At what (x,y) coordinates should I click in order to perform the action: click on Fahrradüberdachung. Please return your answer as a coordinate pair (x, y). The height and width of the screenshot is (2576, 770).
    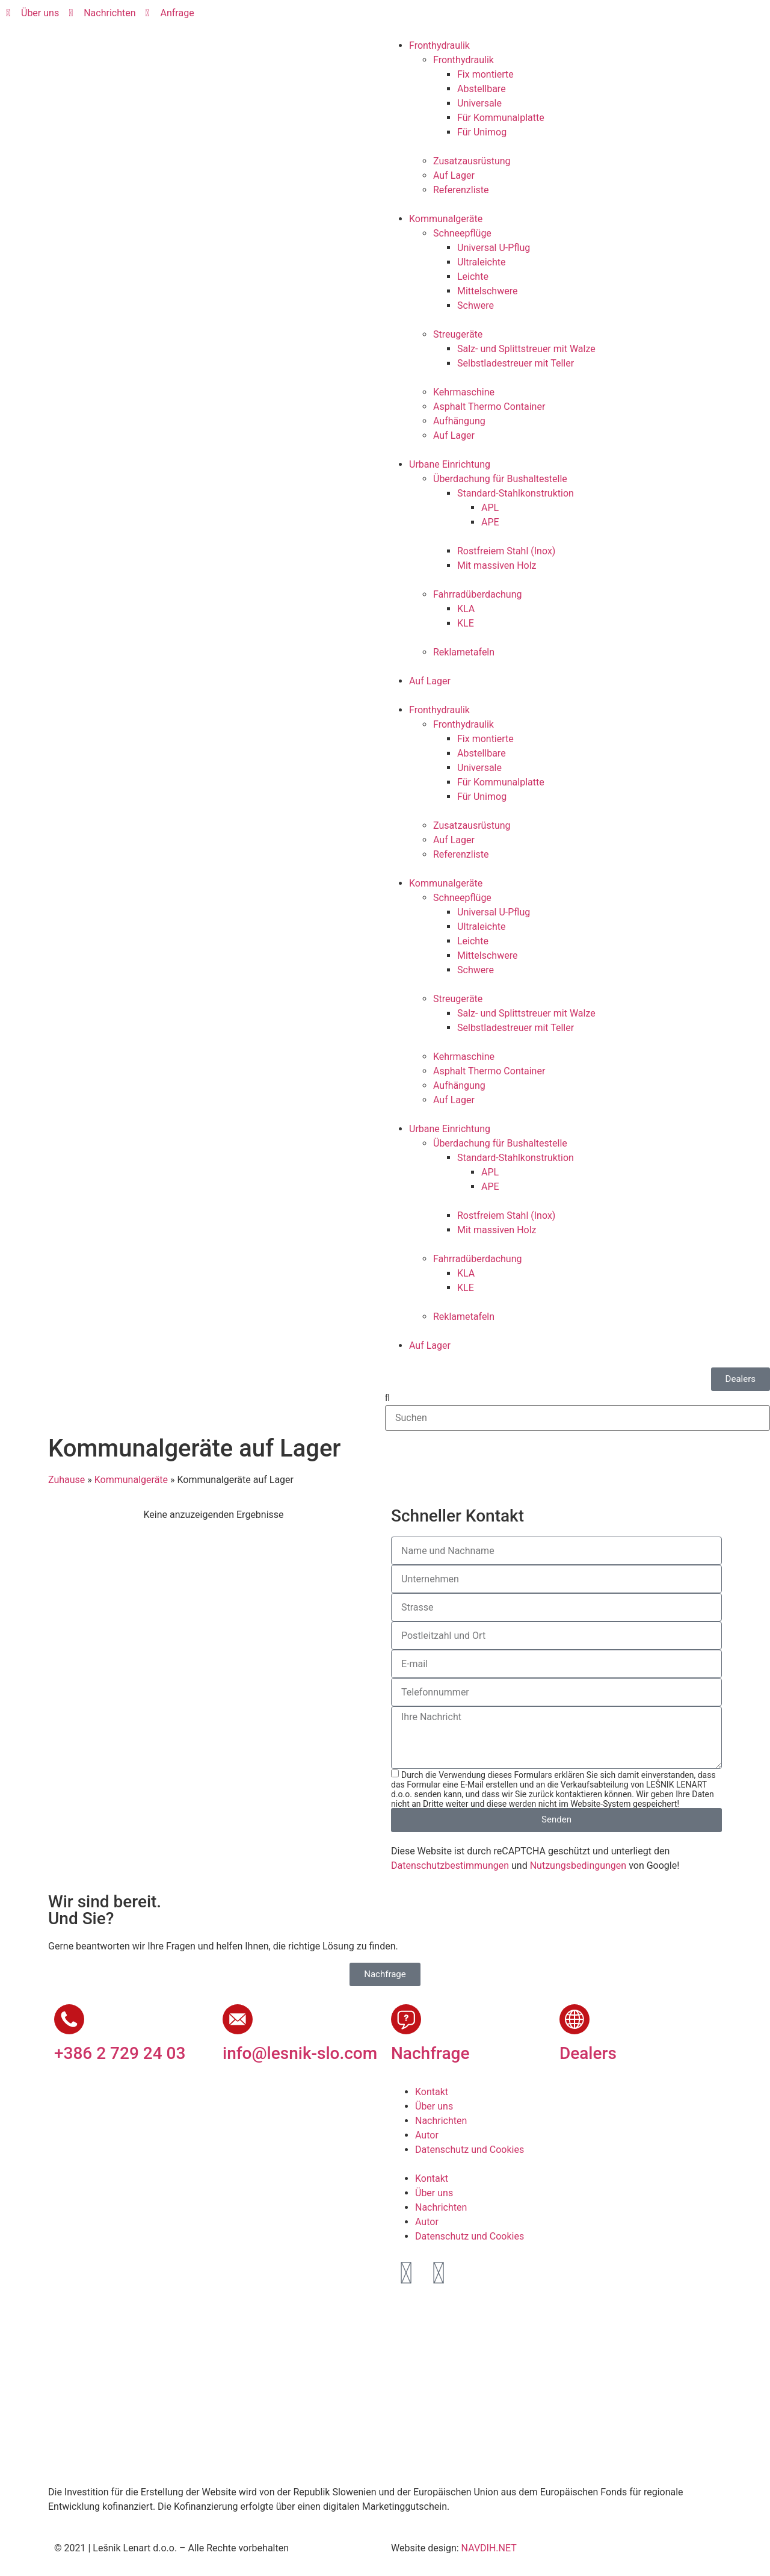
    Looking at the image, I should click on (477, 594).